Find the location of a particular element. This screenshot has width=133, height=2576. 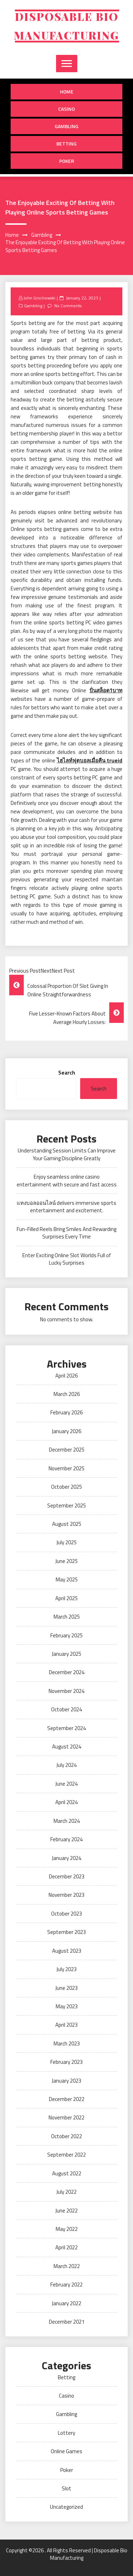

November 2023 is located at coordinates (66, 1895).